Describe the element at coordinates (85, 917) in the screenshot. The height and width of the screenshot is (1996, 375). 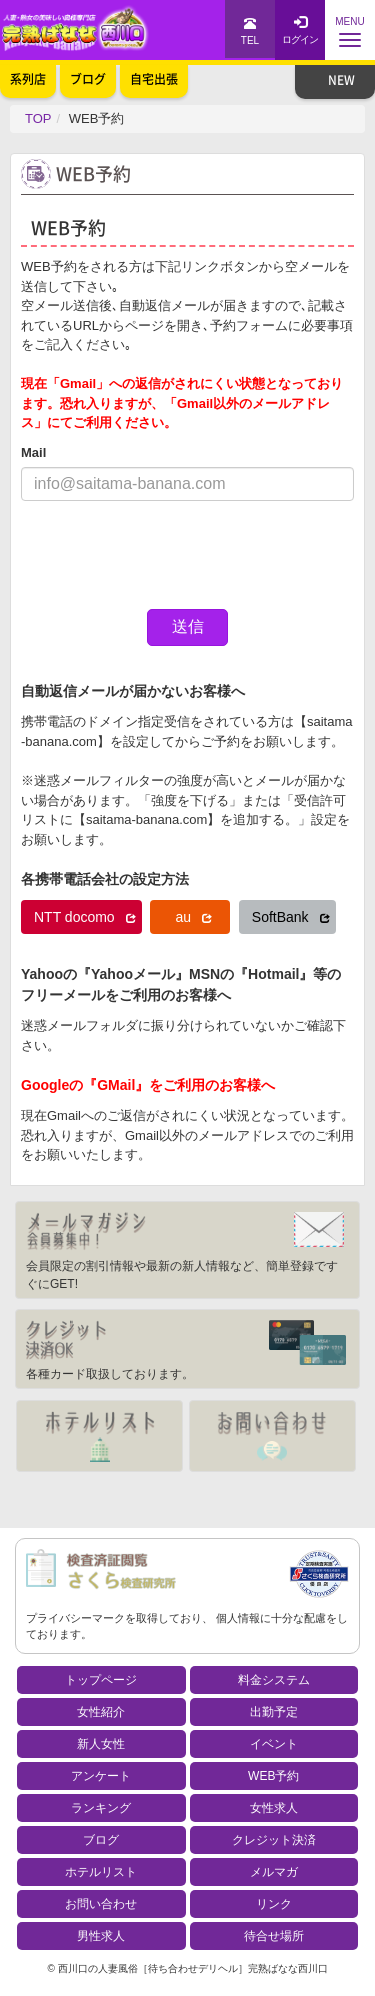
I see `NTT docomo` at that location.